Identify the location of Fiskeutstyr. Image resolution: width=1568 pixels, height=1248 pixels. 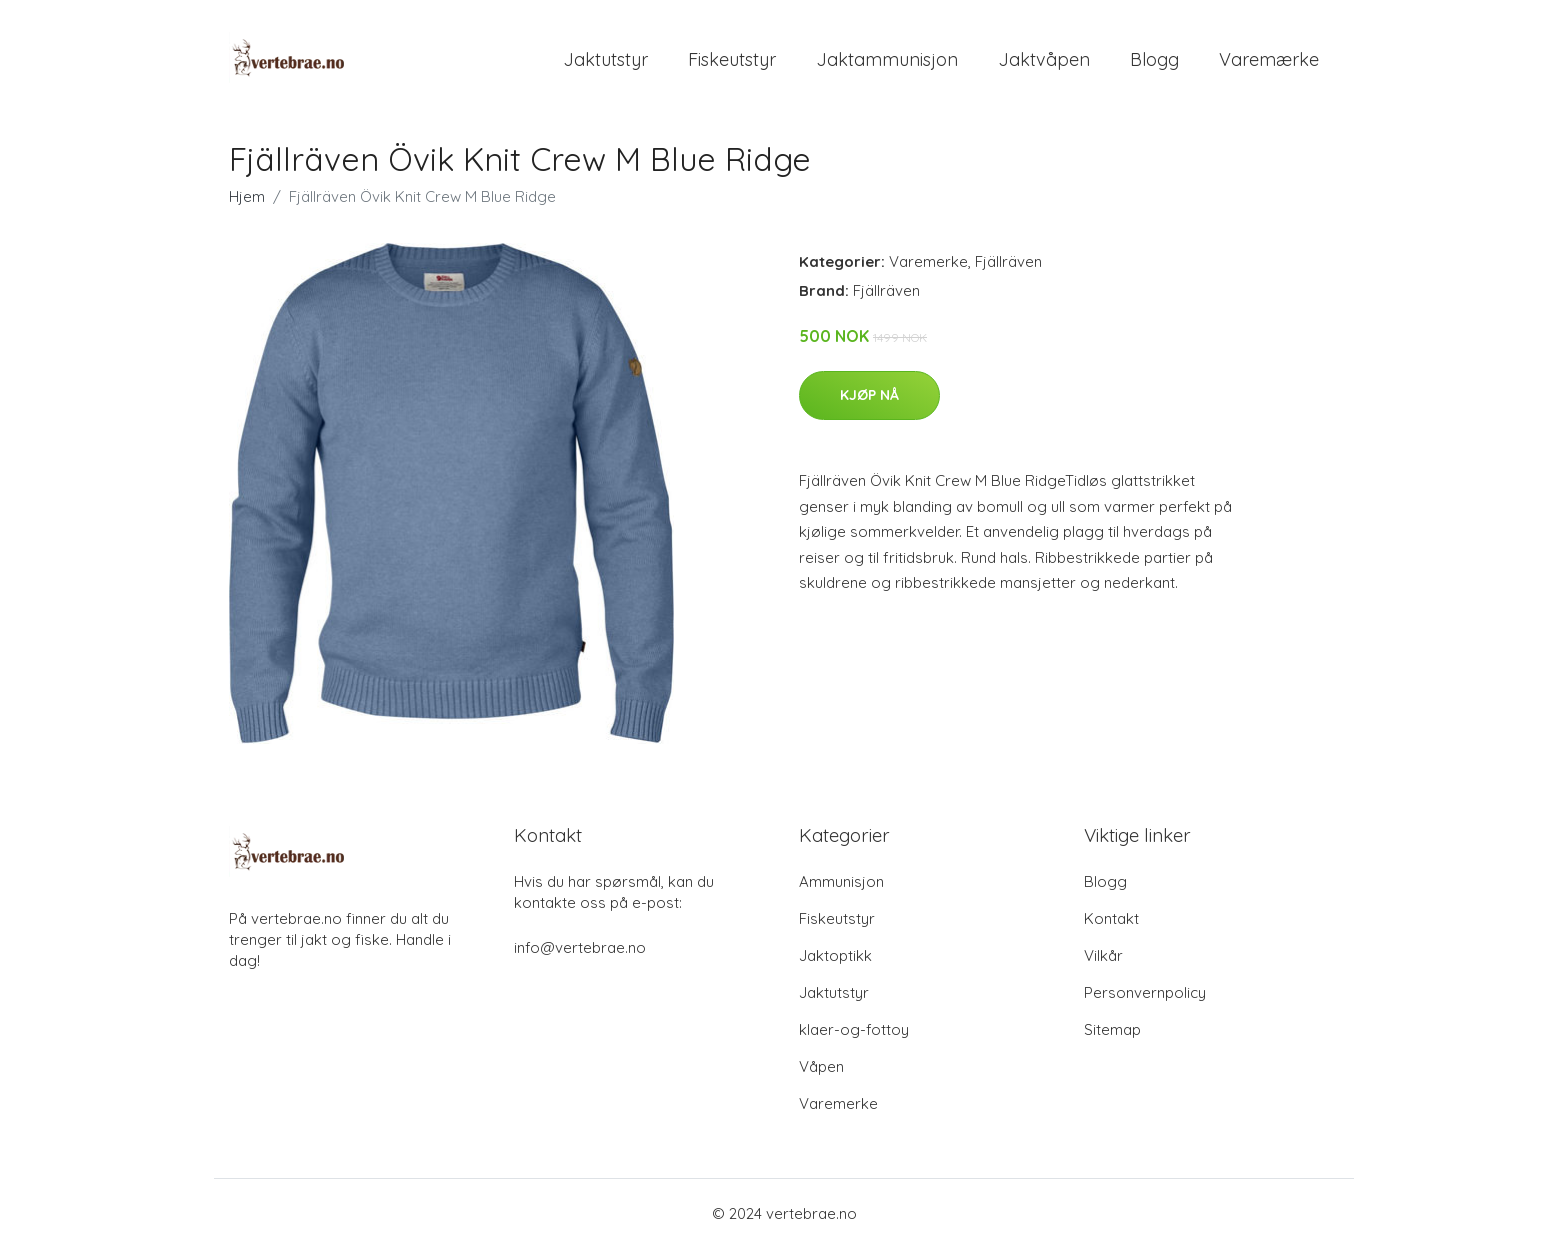
(732, 59).